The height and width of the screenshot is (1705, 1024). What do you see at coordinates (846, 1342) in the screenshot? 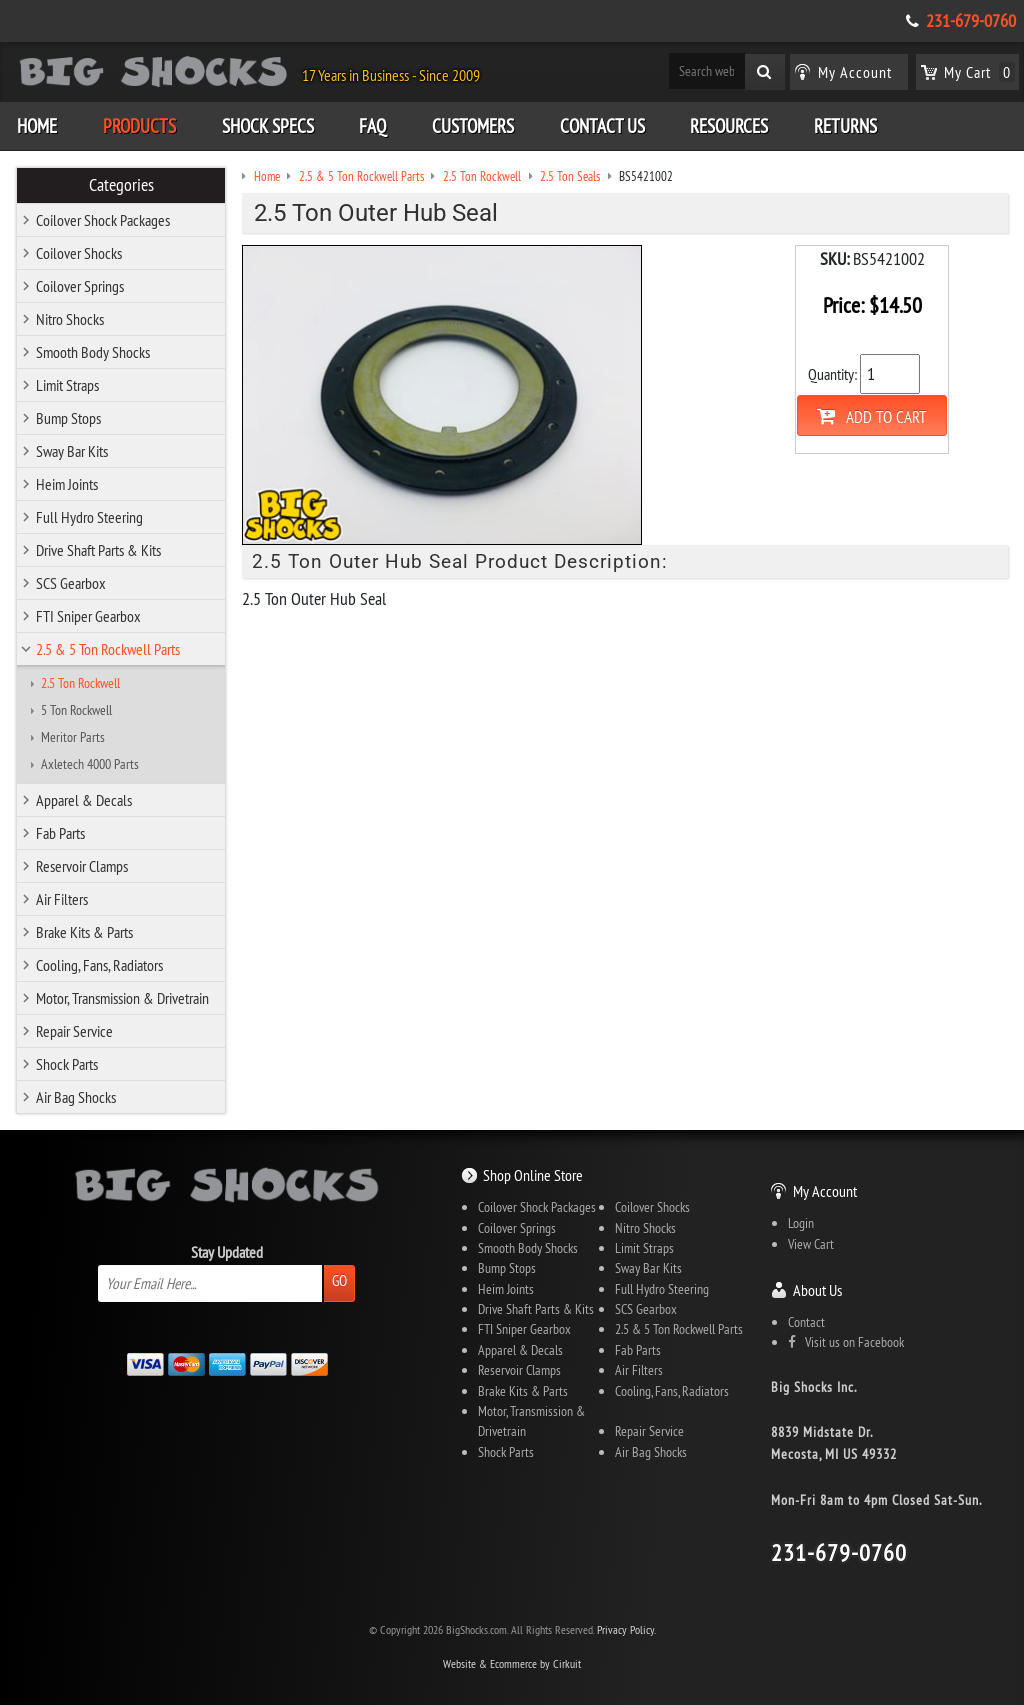
I see `Visit us on Facebook` at bounding box center [846, 1342].